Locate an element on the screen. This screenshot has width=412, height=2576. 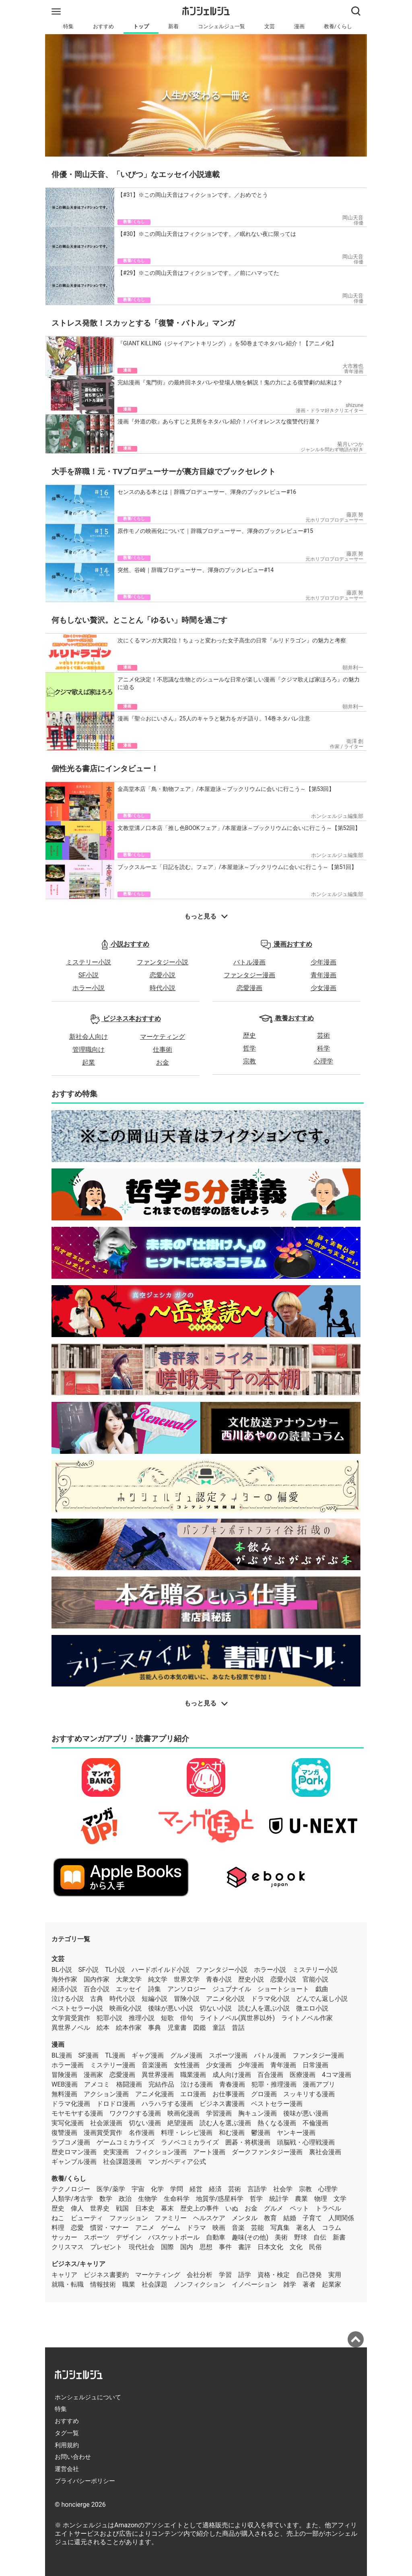
名作漫画 is located at coordinates (141, 2132).